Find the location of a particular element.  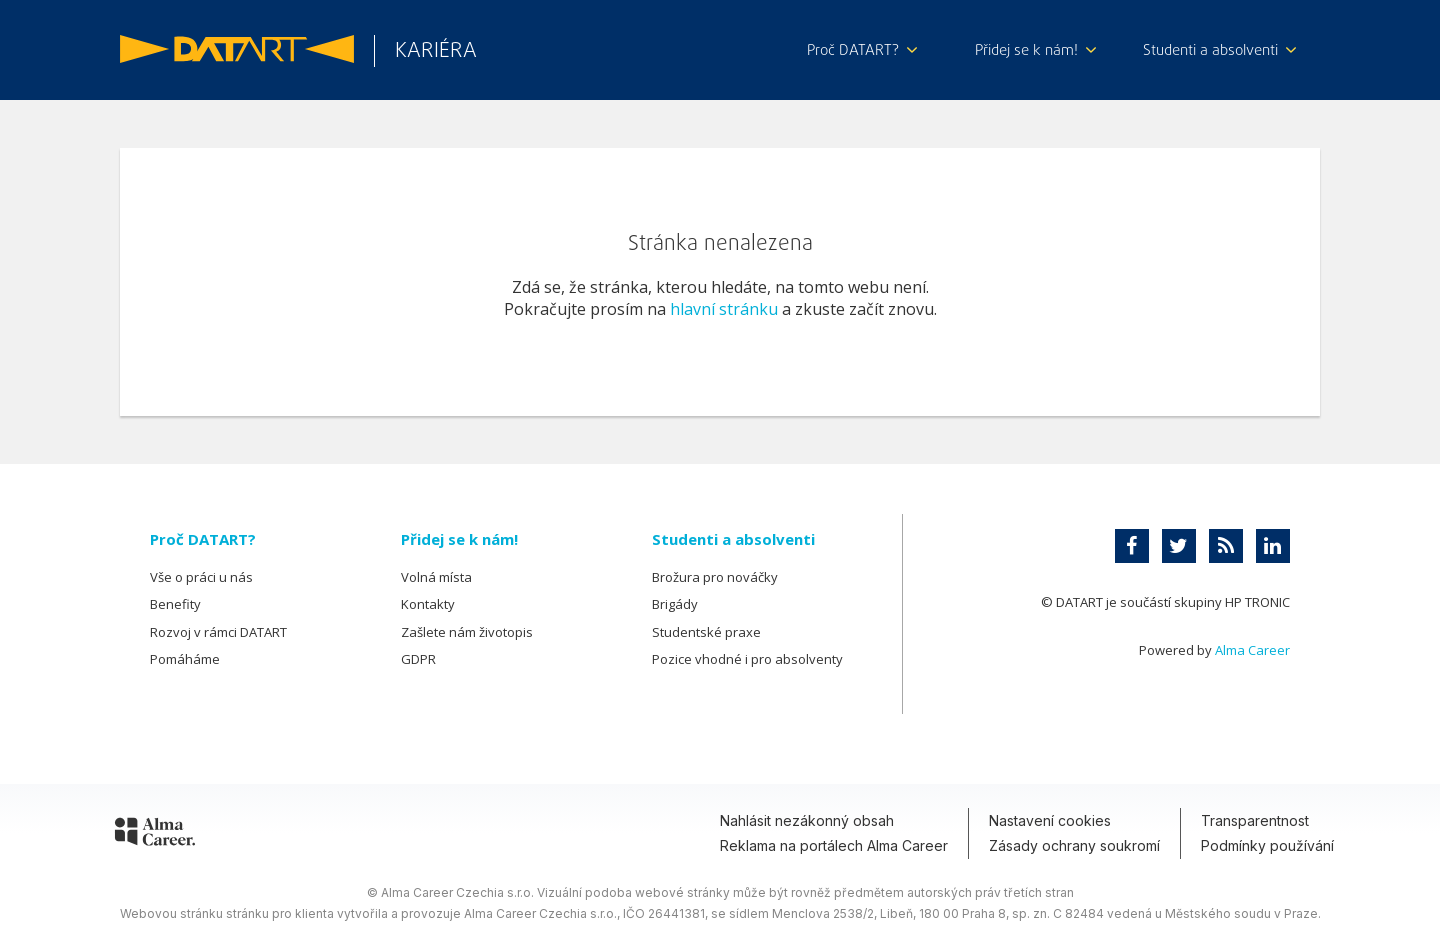

Přidej se k nám! is located at coordinates (1035, 51).